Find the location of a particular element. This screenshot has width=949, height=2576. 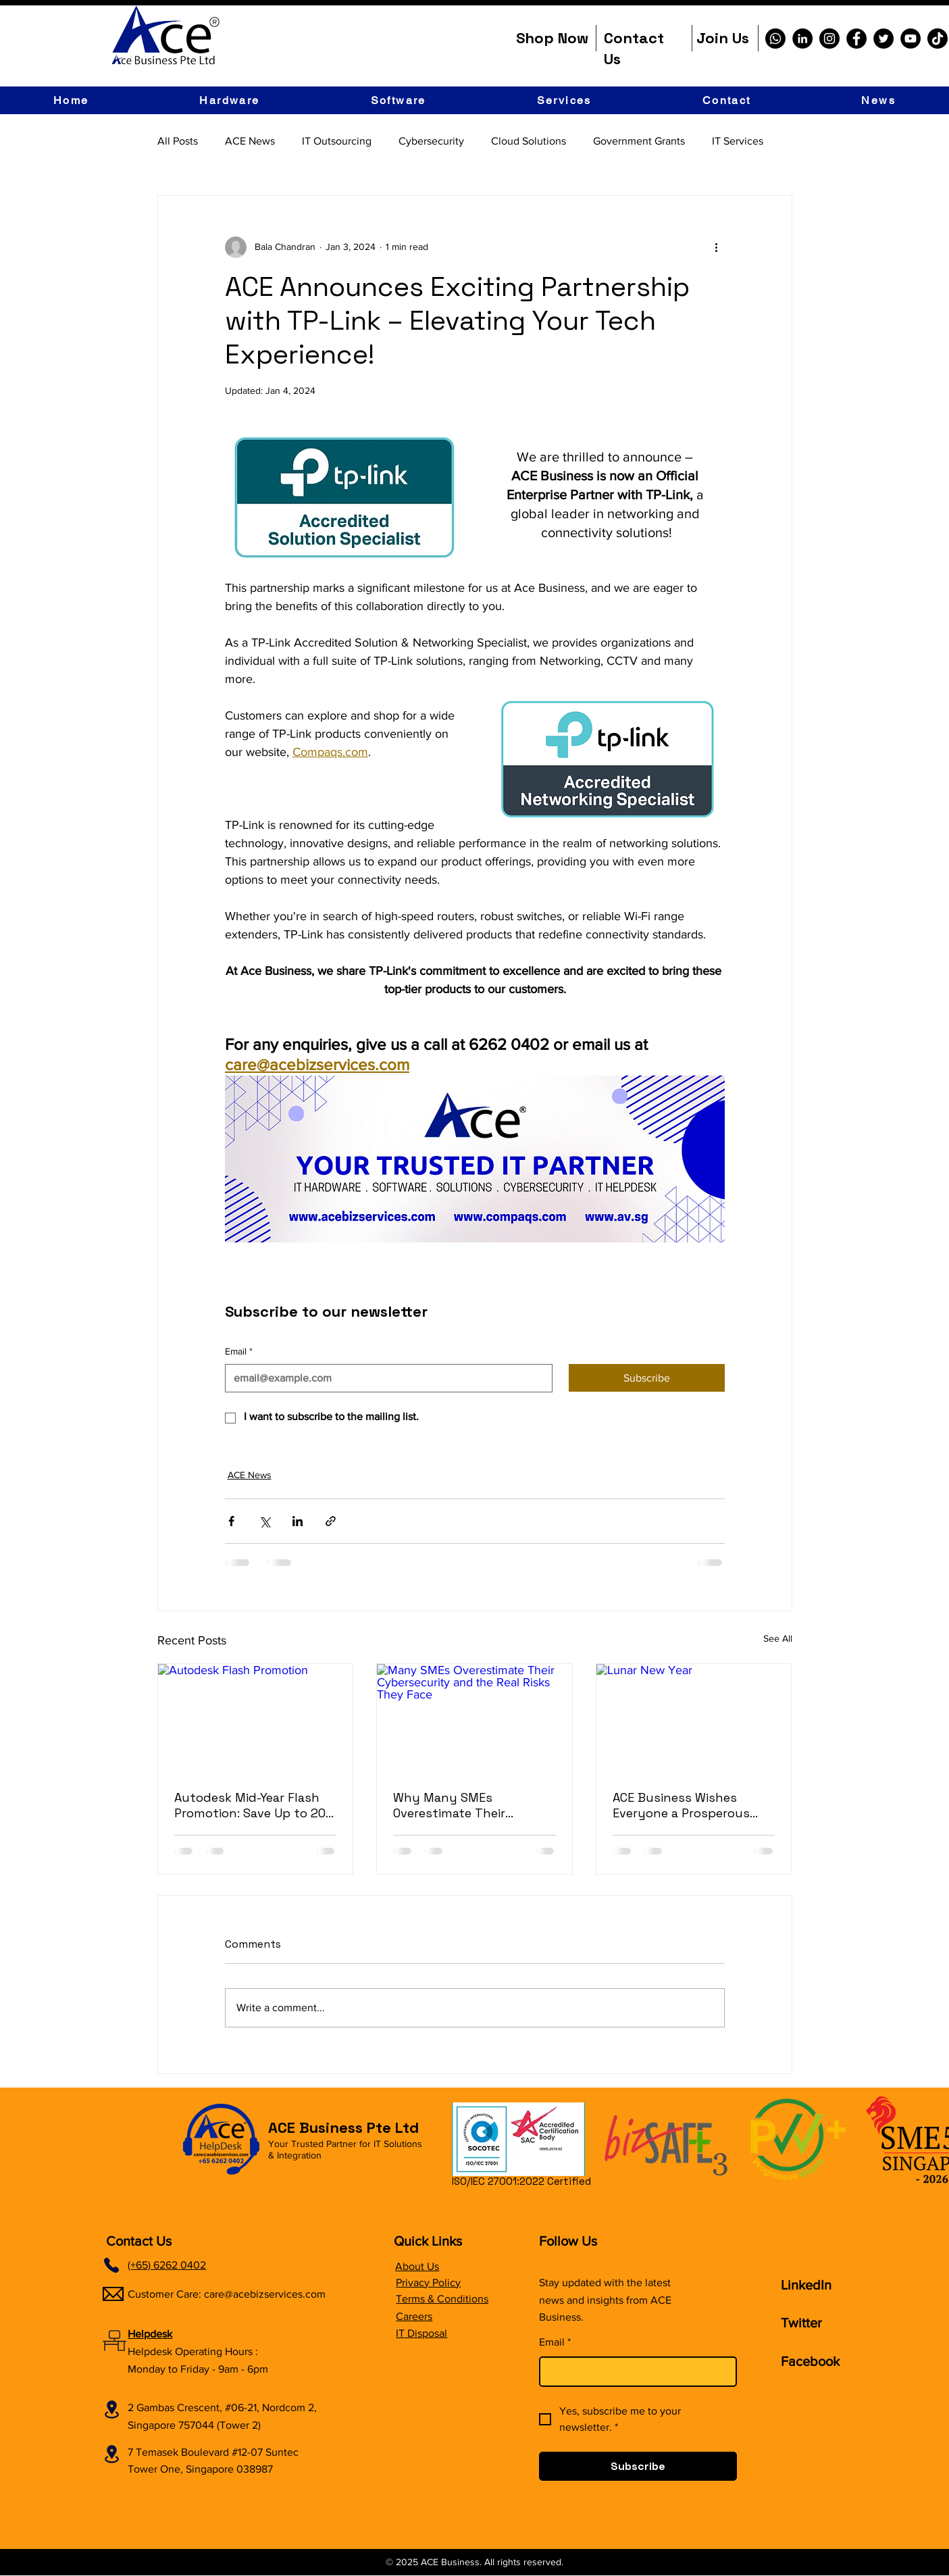

ACE Business Wishes Everyone a Prosperous Chinese New Year 2026 is located at coordinates (681, 1805).